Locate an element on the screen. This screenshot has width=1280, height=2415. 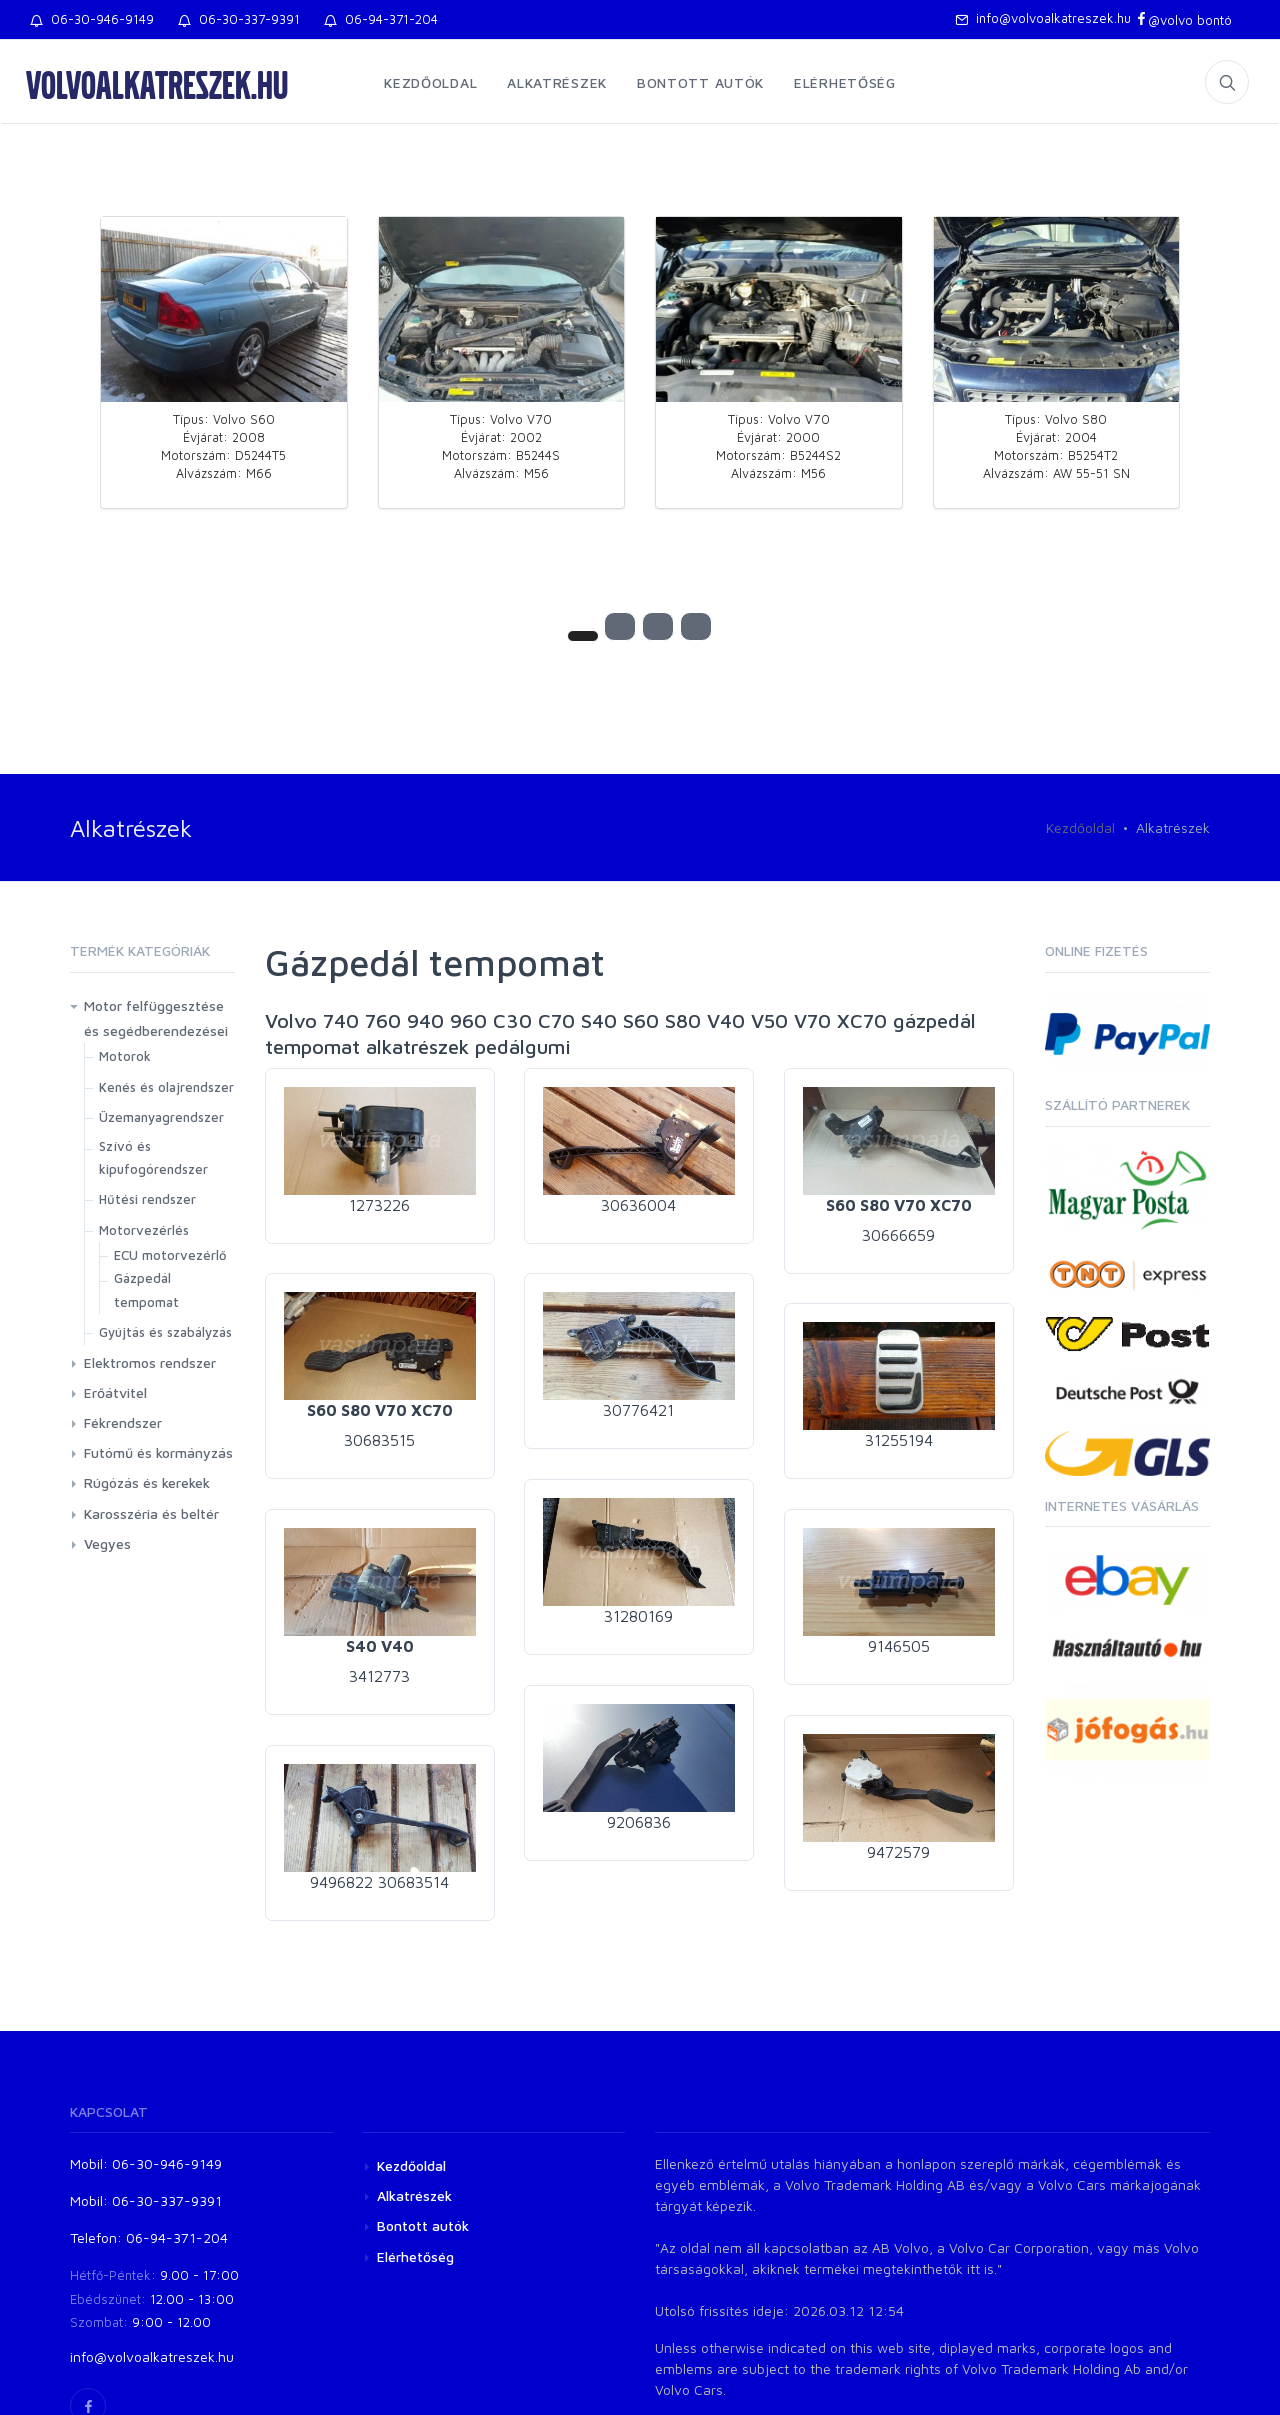
Motorvezérlés is located at coordinates (144, 1230).